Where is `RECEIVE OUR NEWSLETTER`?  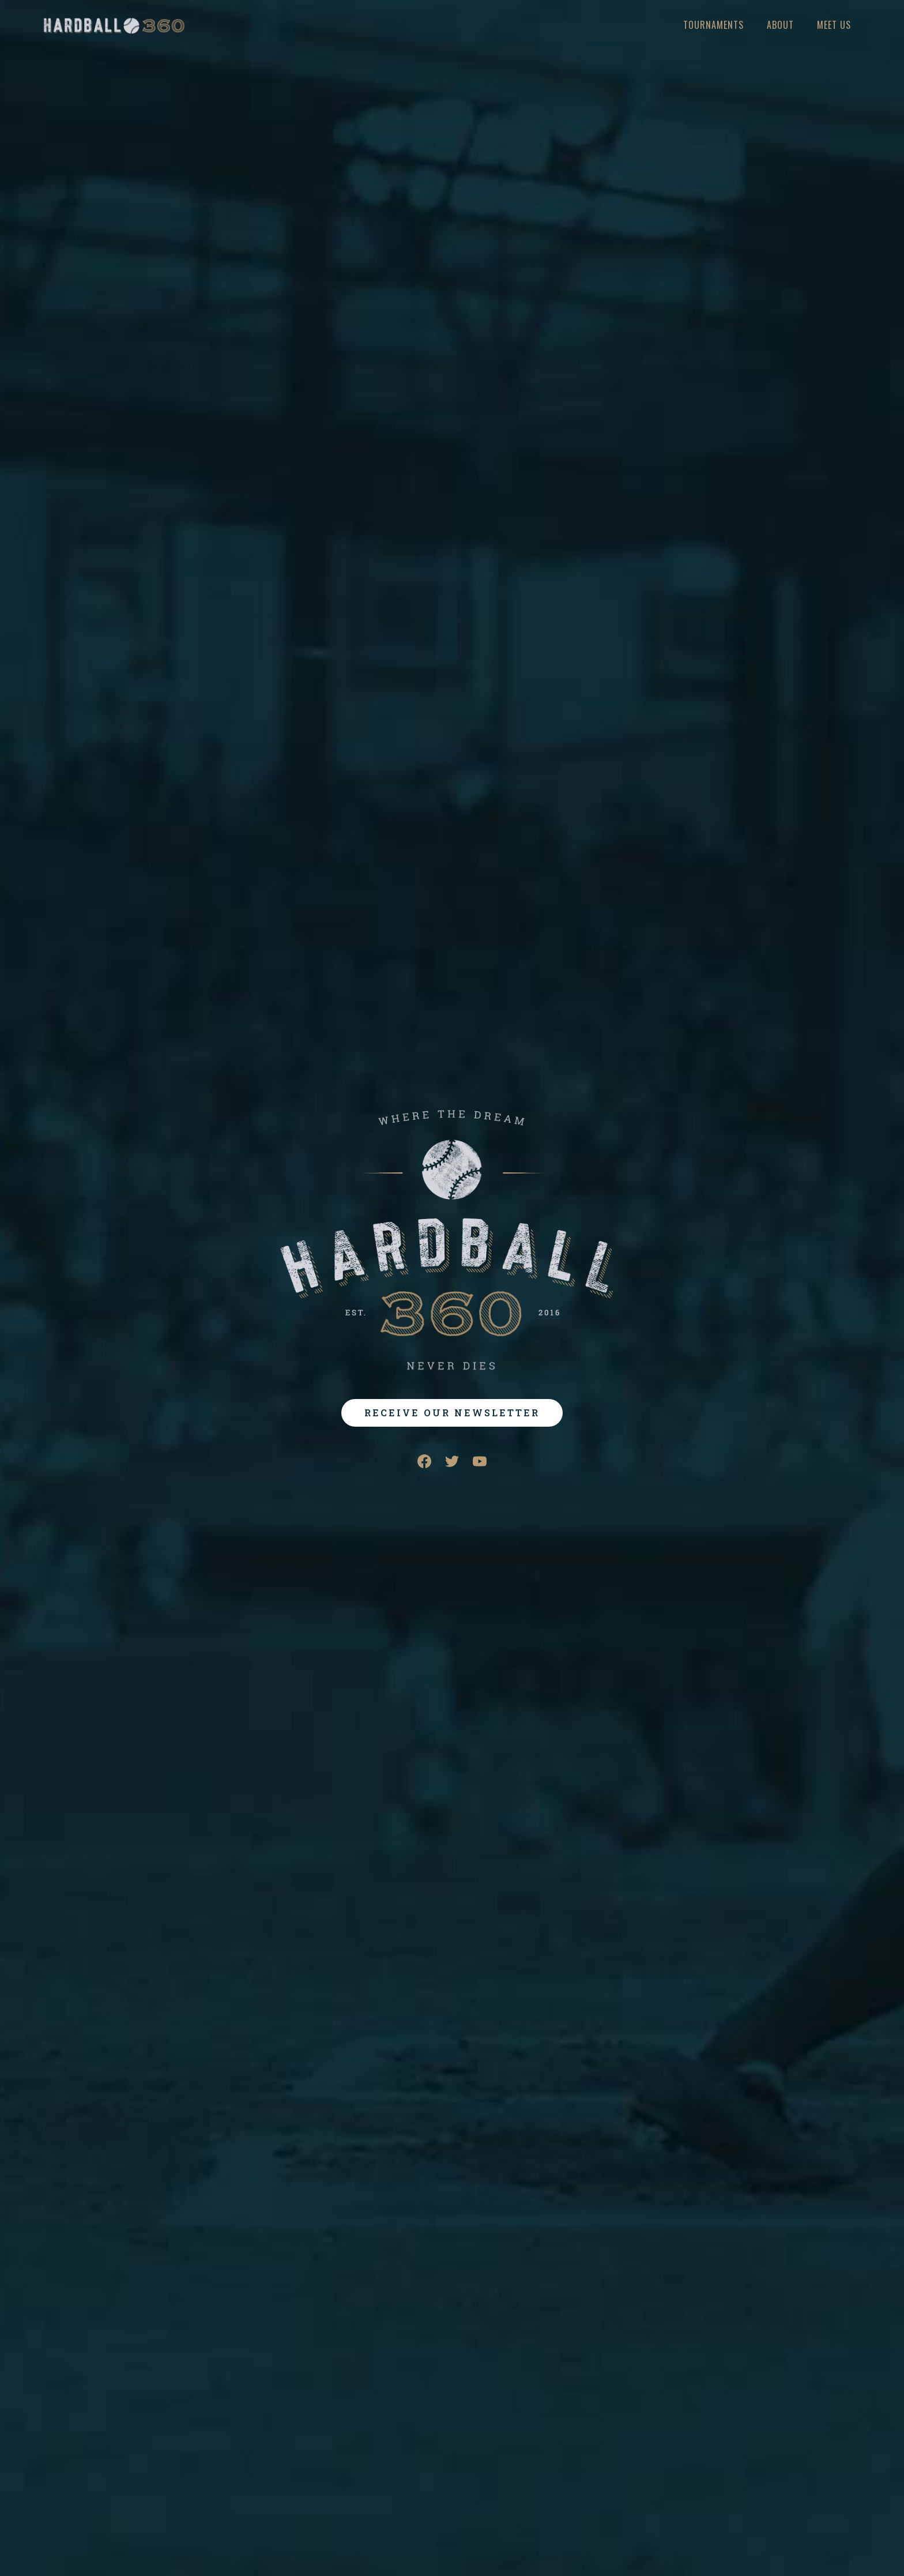
RECEIVE OUR NEWSLETTER is located at coordinates (452, 1413).